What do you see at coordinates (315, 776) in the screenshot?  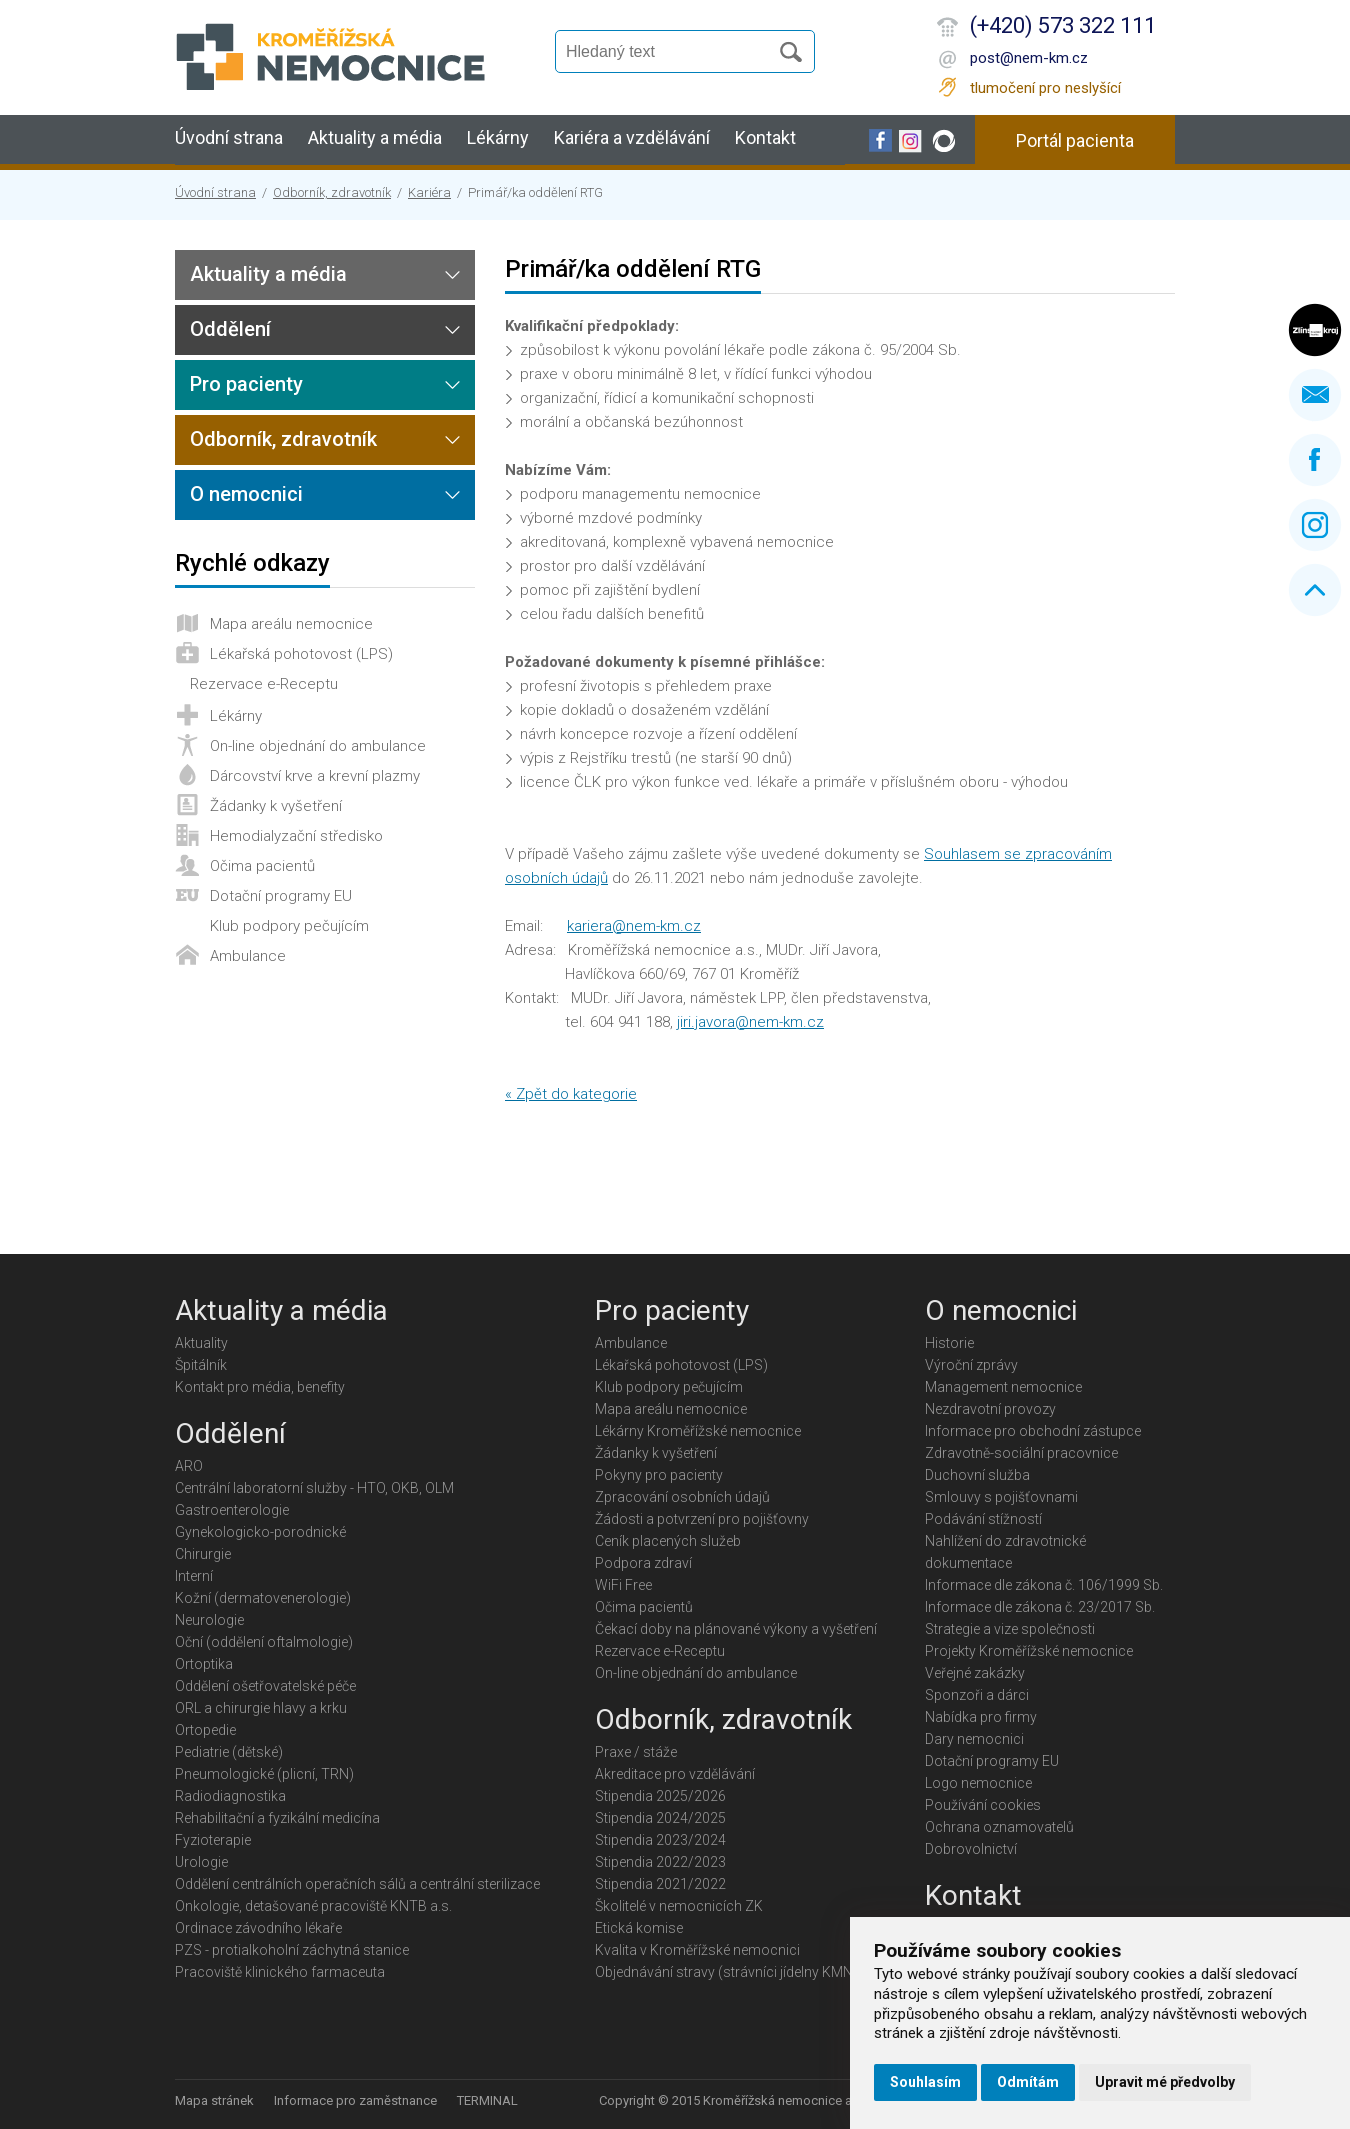 I see `Dárcovství krve a krevní plazmy` at bounding box center [315, 776].